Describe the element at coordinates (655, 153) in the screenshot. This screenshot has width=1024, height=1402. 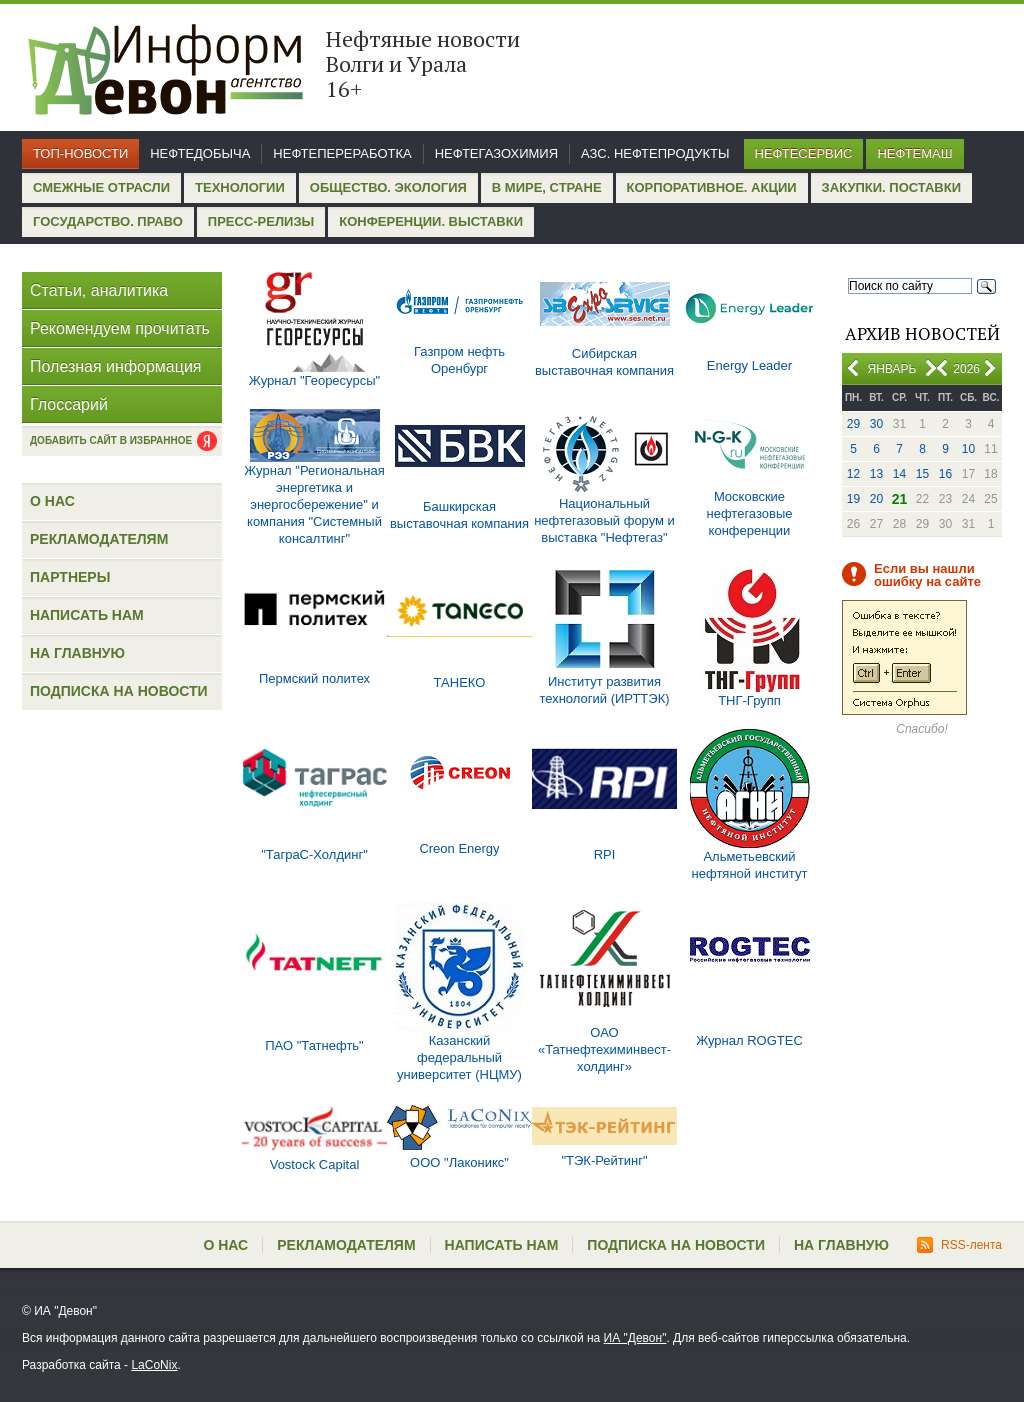
I see `АЗС. Нефтепродукты` at that location.